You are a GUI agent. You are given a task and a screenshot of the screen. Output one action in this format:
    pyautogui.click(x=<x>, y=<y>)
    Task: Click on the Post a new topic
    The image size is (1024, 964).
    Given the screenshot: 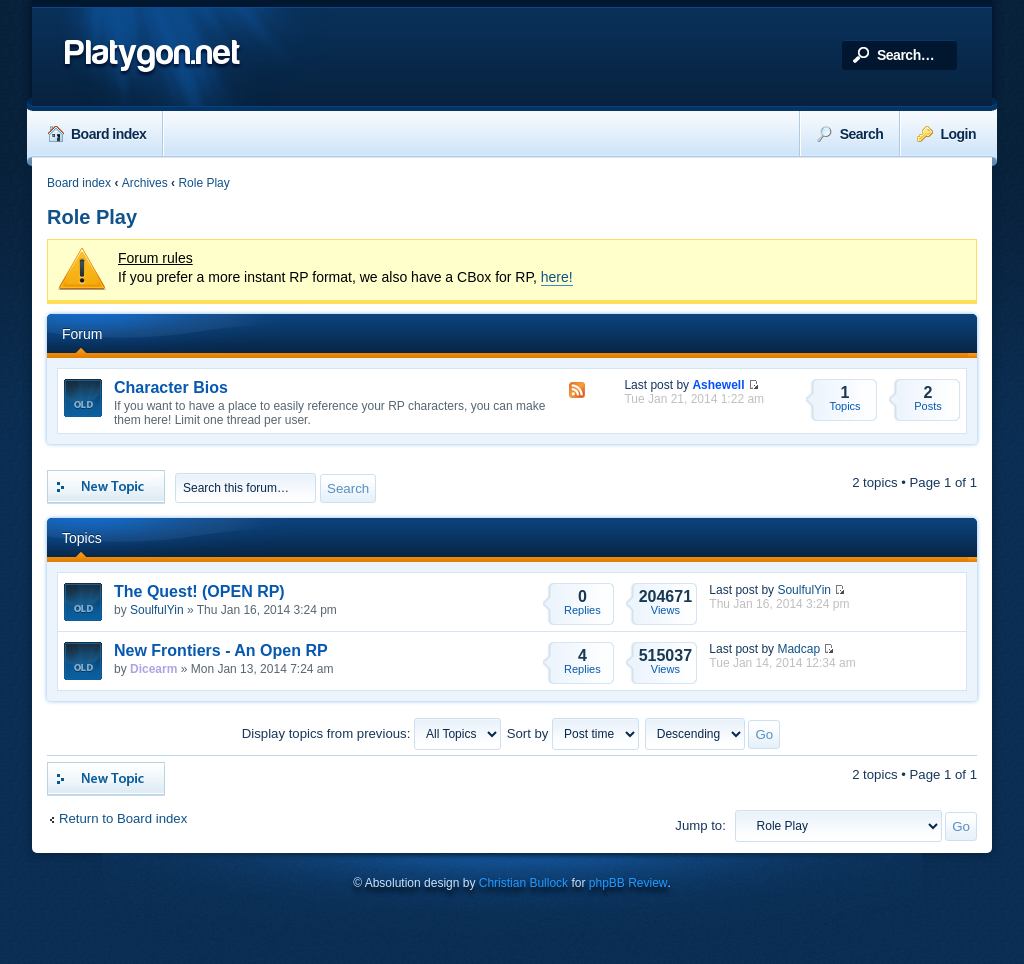 What is the action you would take?
    pyautogui.click(x=106, y=487)
    